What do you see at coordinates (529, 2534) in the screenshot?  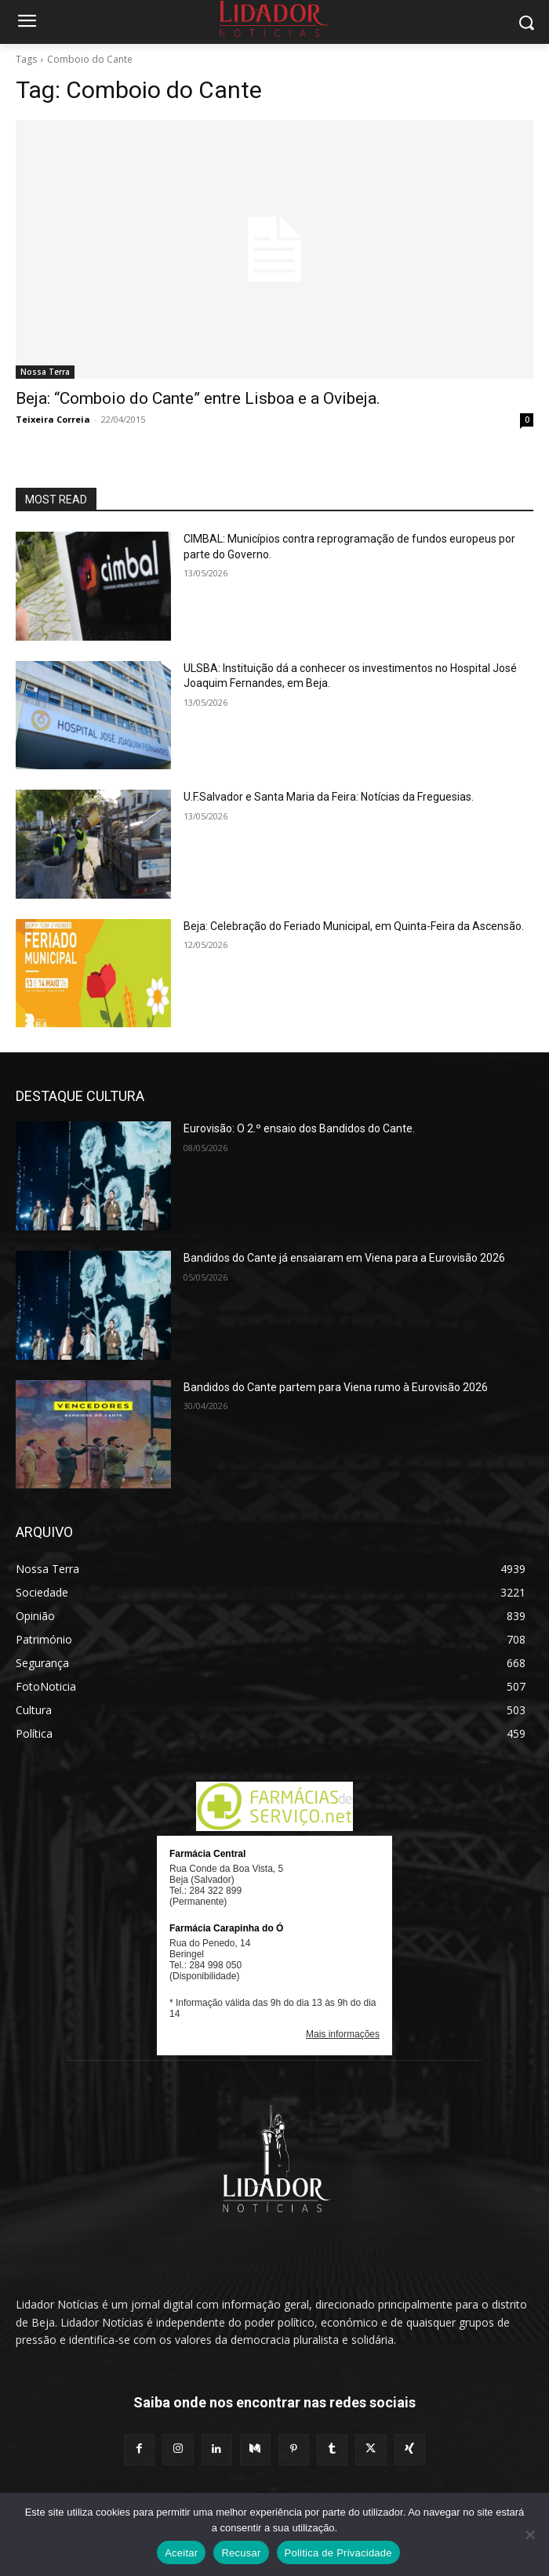 I see `[Recusar]` at bounding box center [529, 2534].